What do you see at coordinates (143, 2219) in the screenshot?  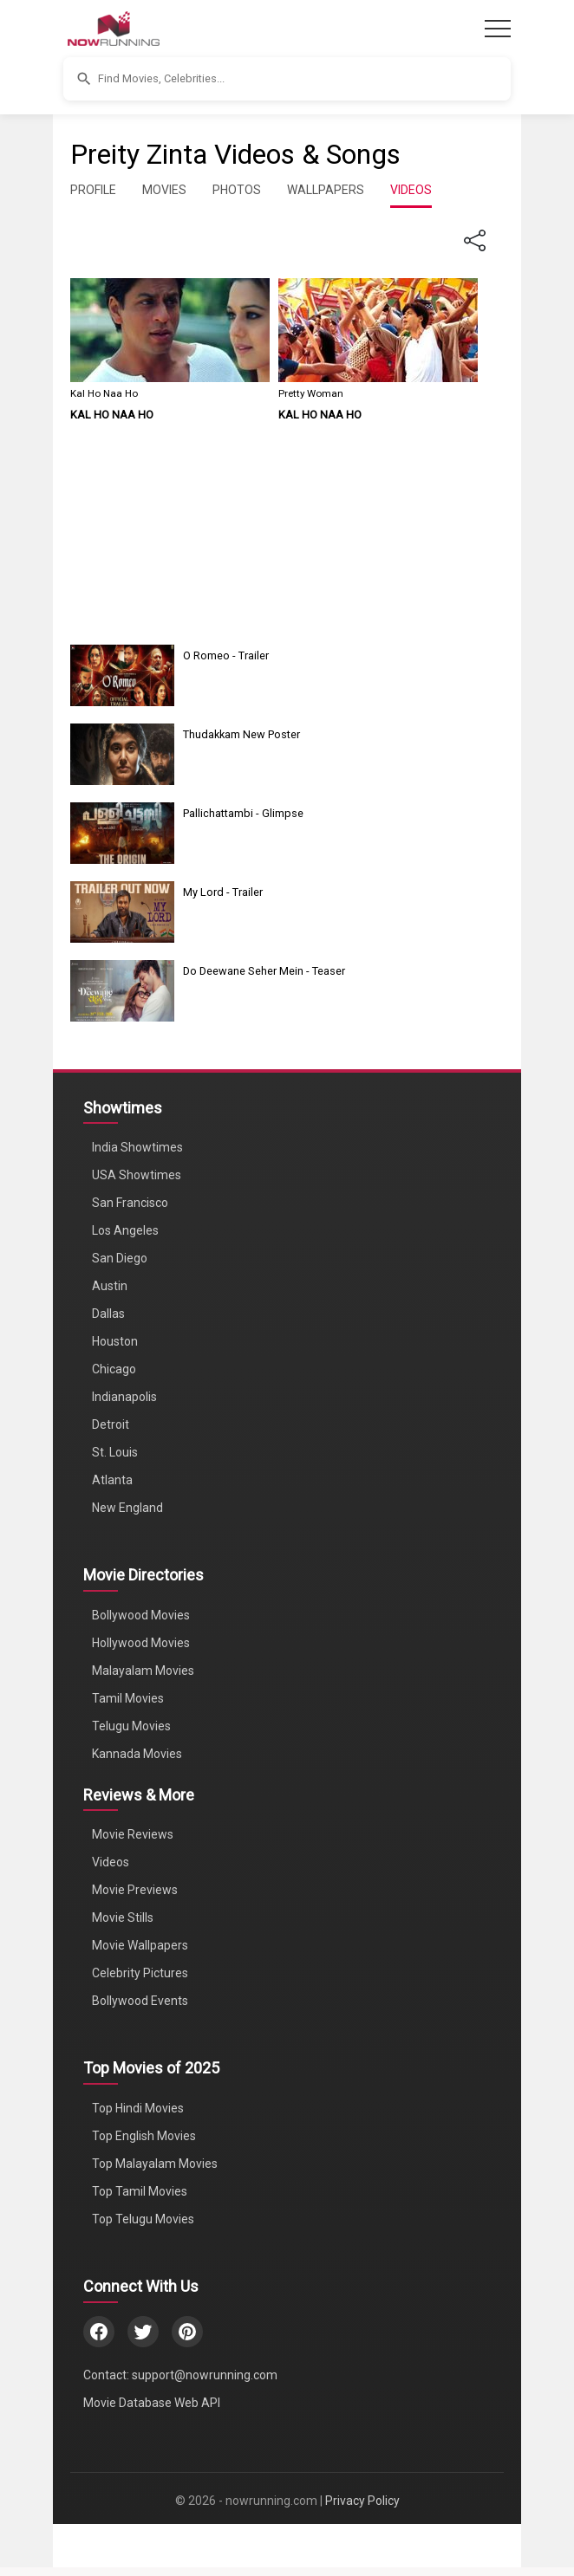 I see `Top Telugu Movies` at bounding box center [143, 2219].